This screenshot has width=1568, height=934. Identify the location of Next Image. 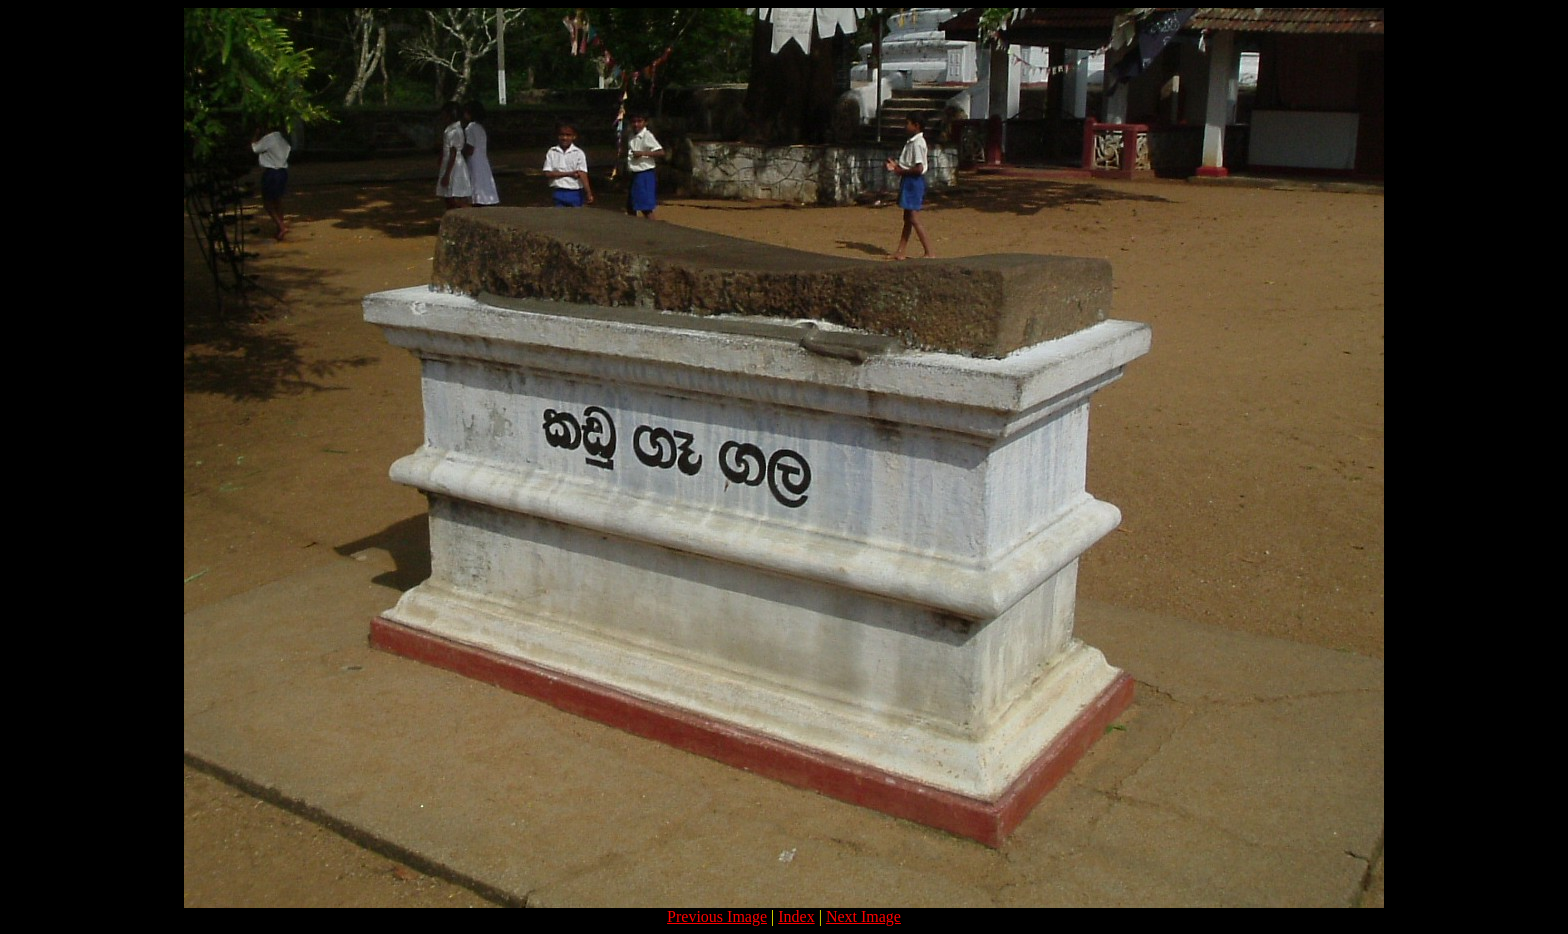
(863, 916).